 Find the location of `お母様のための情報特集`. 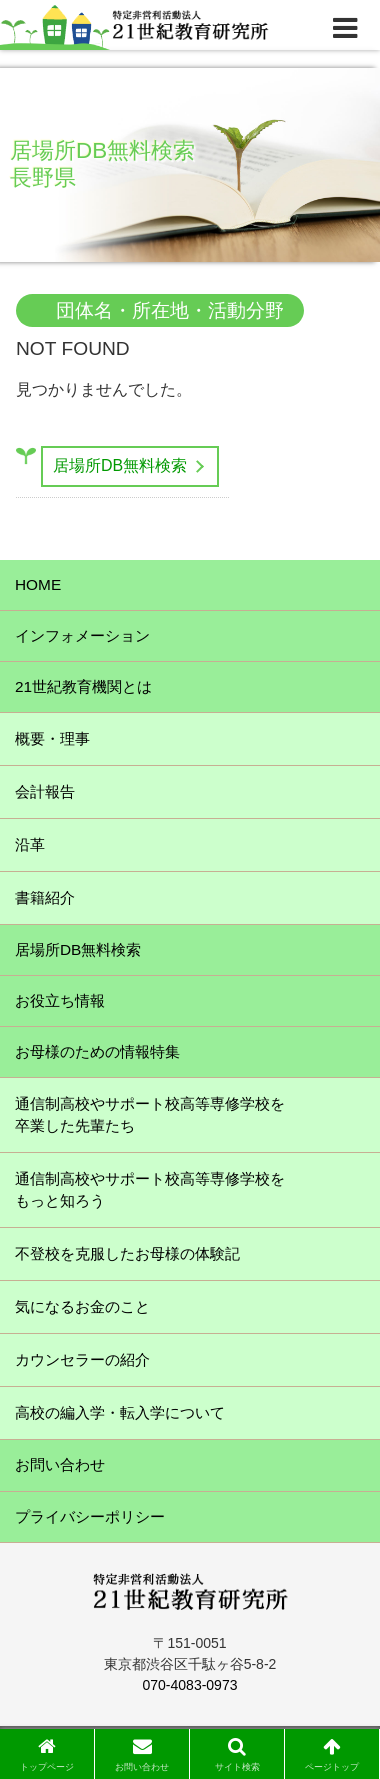

お母様のための情報特集 is located at coordinates (97, 1051).